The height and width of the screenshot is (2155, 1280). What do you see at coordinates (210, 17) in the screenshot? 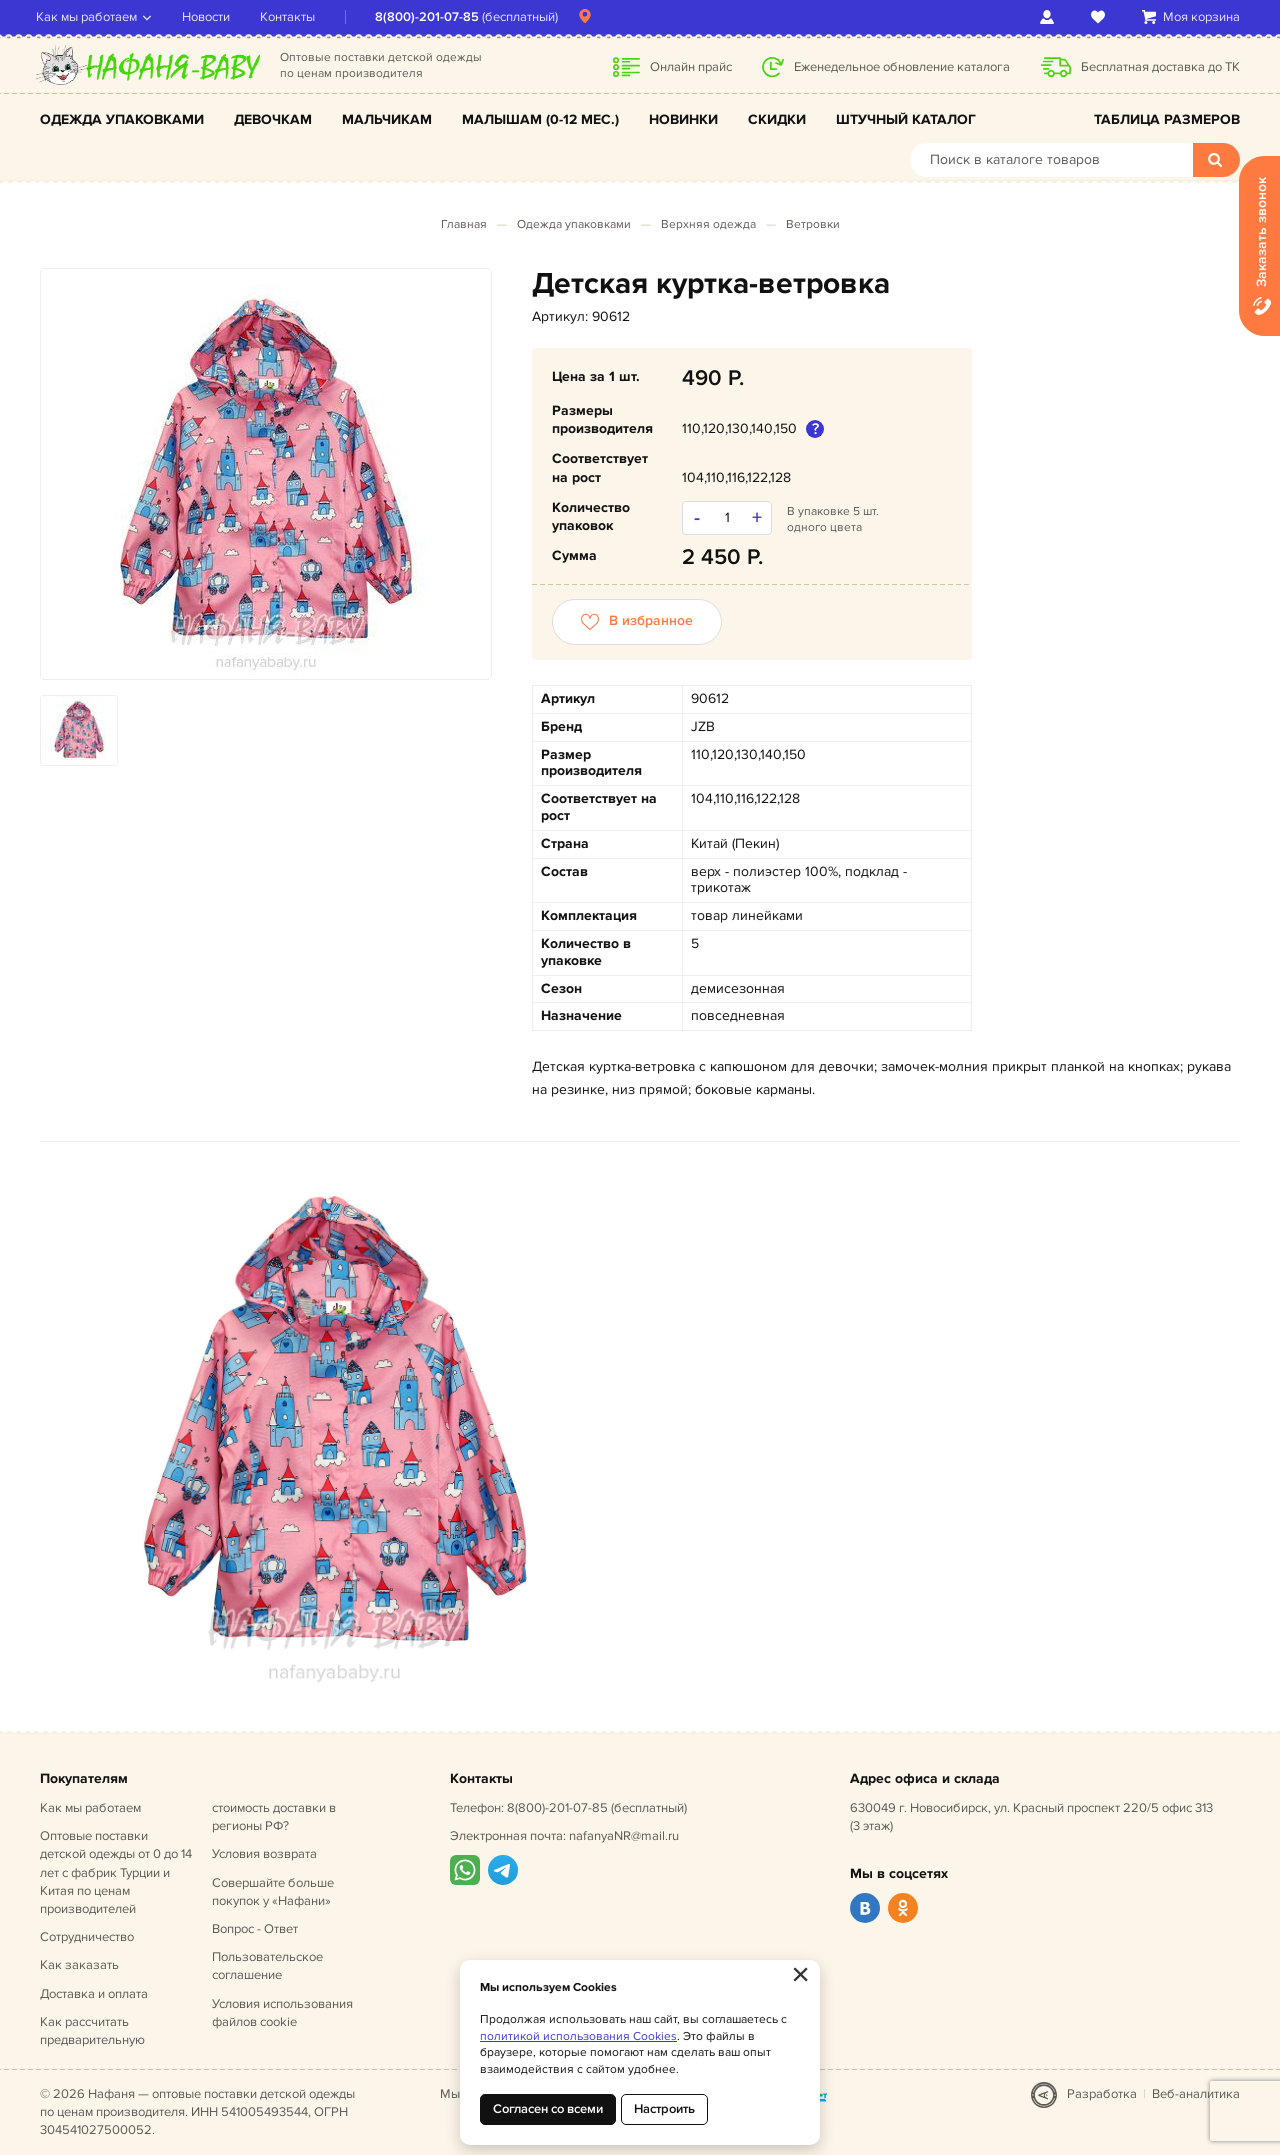
I see `Новости` at bounding box center [210, 17].